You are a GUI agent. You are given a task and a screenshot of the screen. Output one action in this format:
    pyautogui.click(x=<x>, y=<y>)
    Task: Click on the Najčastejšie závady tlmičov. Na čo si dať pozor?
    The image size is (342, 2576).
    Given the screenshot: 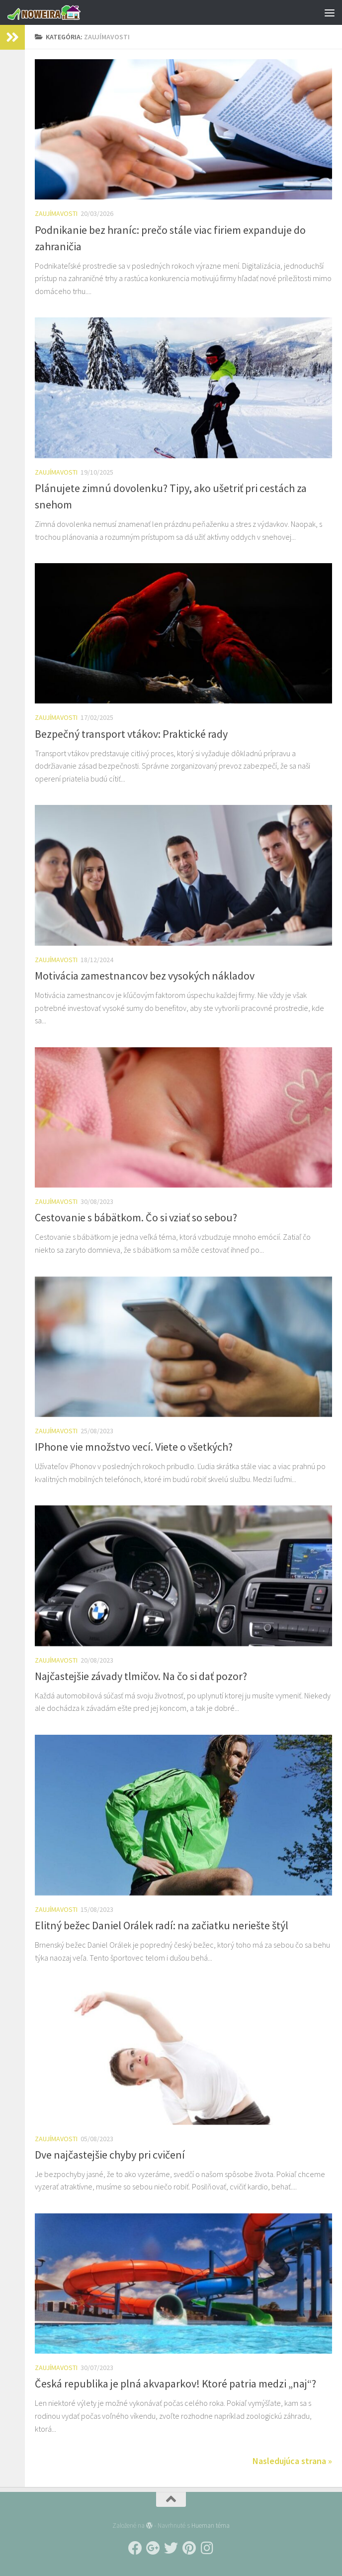 What is the action you would take?
    pyautogui.click(x=141, y=1676)
    